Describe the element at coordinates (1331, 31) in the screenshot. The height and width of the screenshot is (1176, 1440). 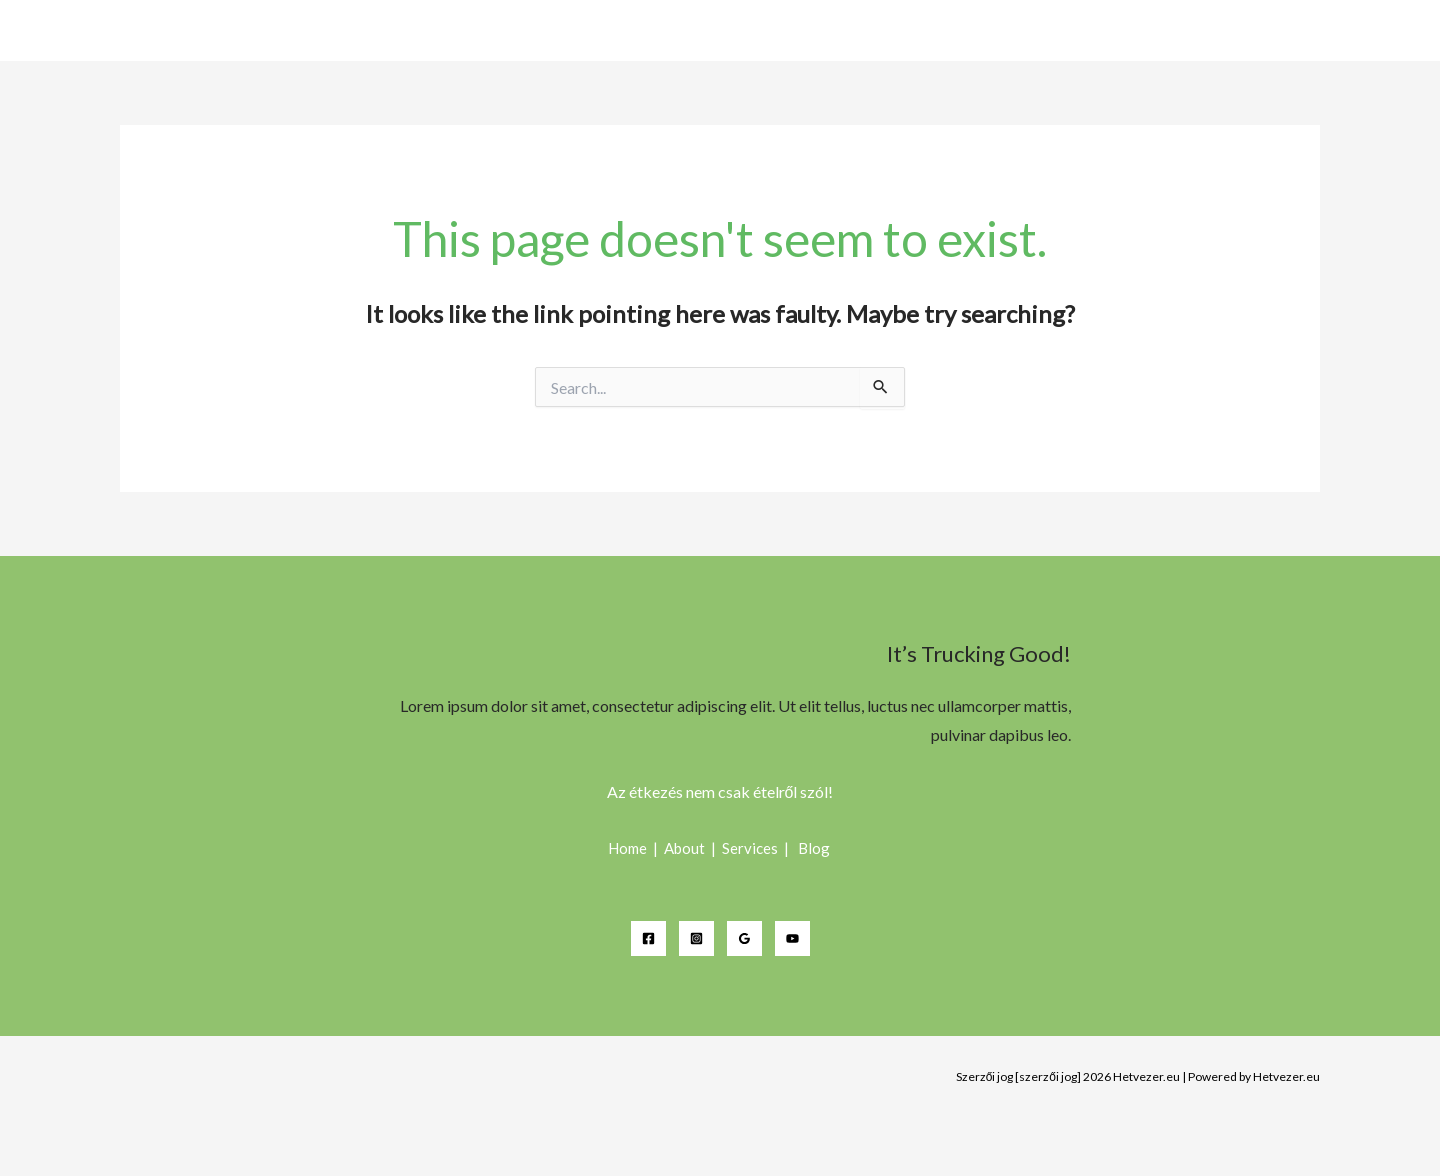
I see `Étterem (csárda)` at that location.